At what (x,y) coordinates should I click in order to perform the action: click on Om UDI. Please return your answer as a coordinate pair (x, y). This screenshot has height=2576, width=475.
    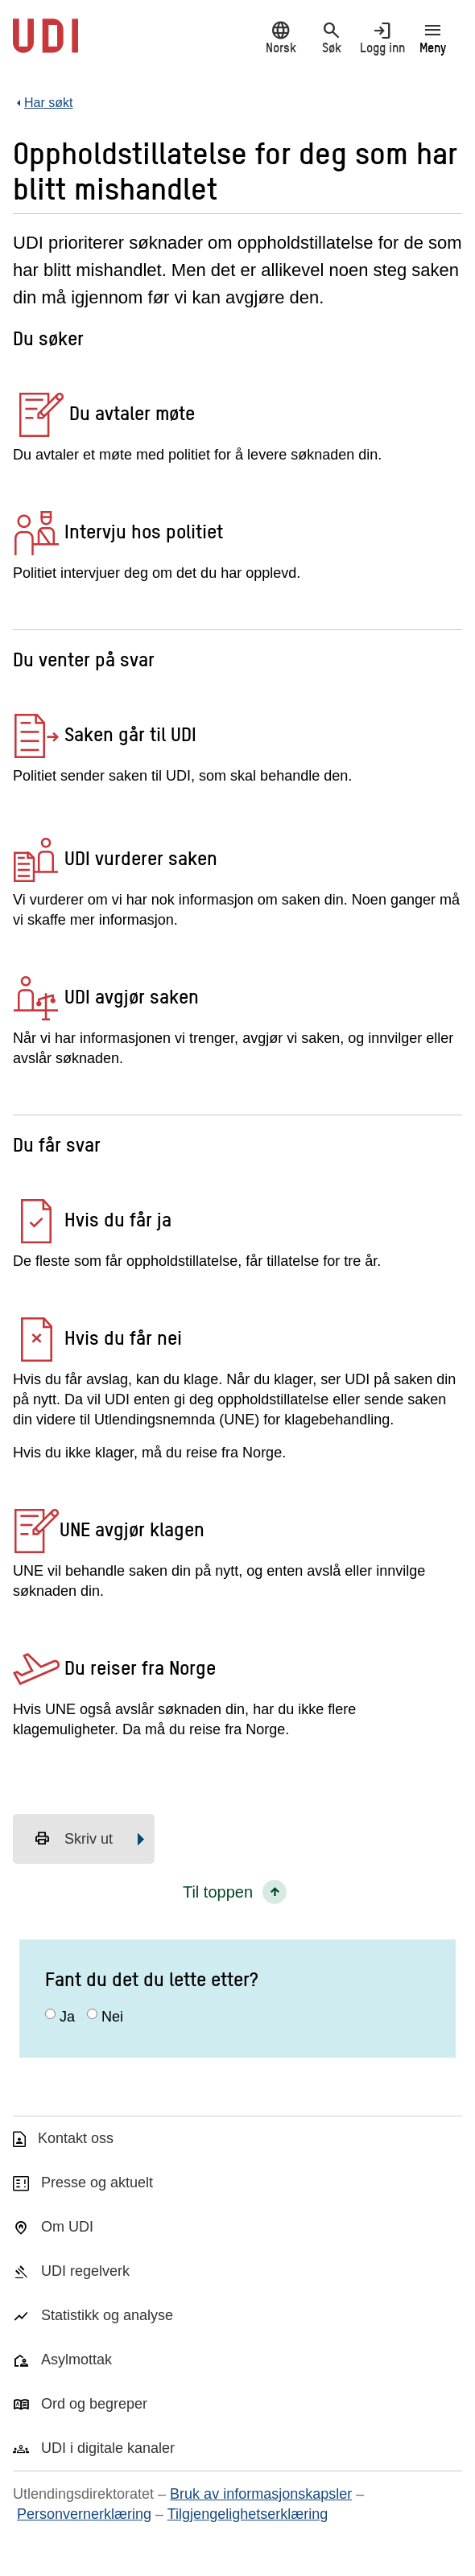
    Looking at the image, I should click on (67, 2227).